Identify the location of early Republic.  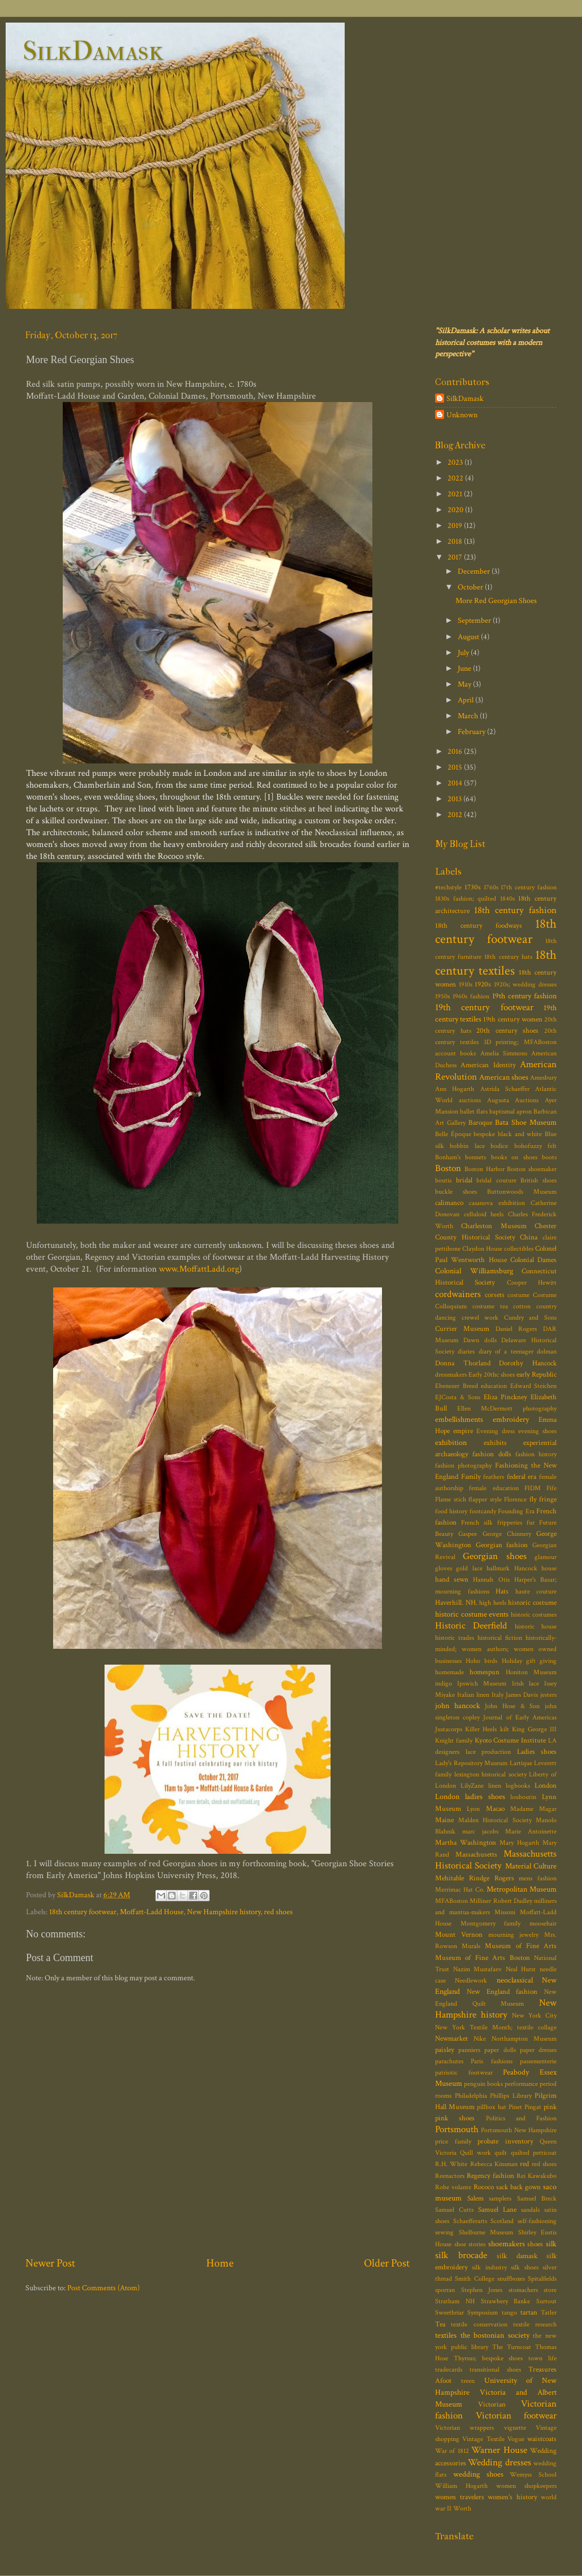
(536, 1374).